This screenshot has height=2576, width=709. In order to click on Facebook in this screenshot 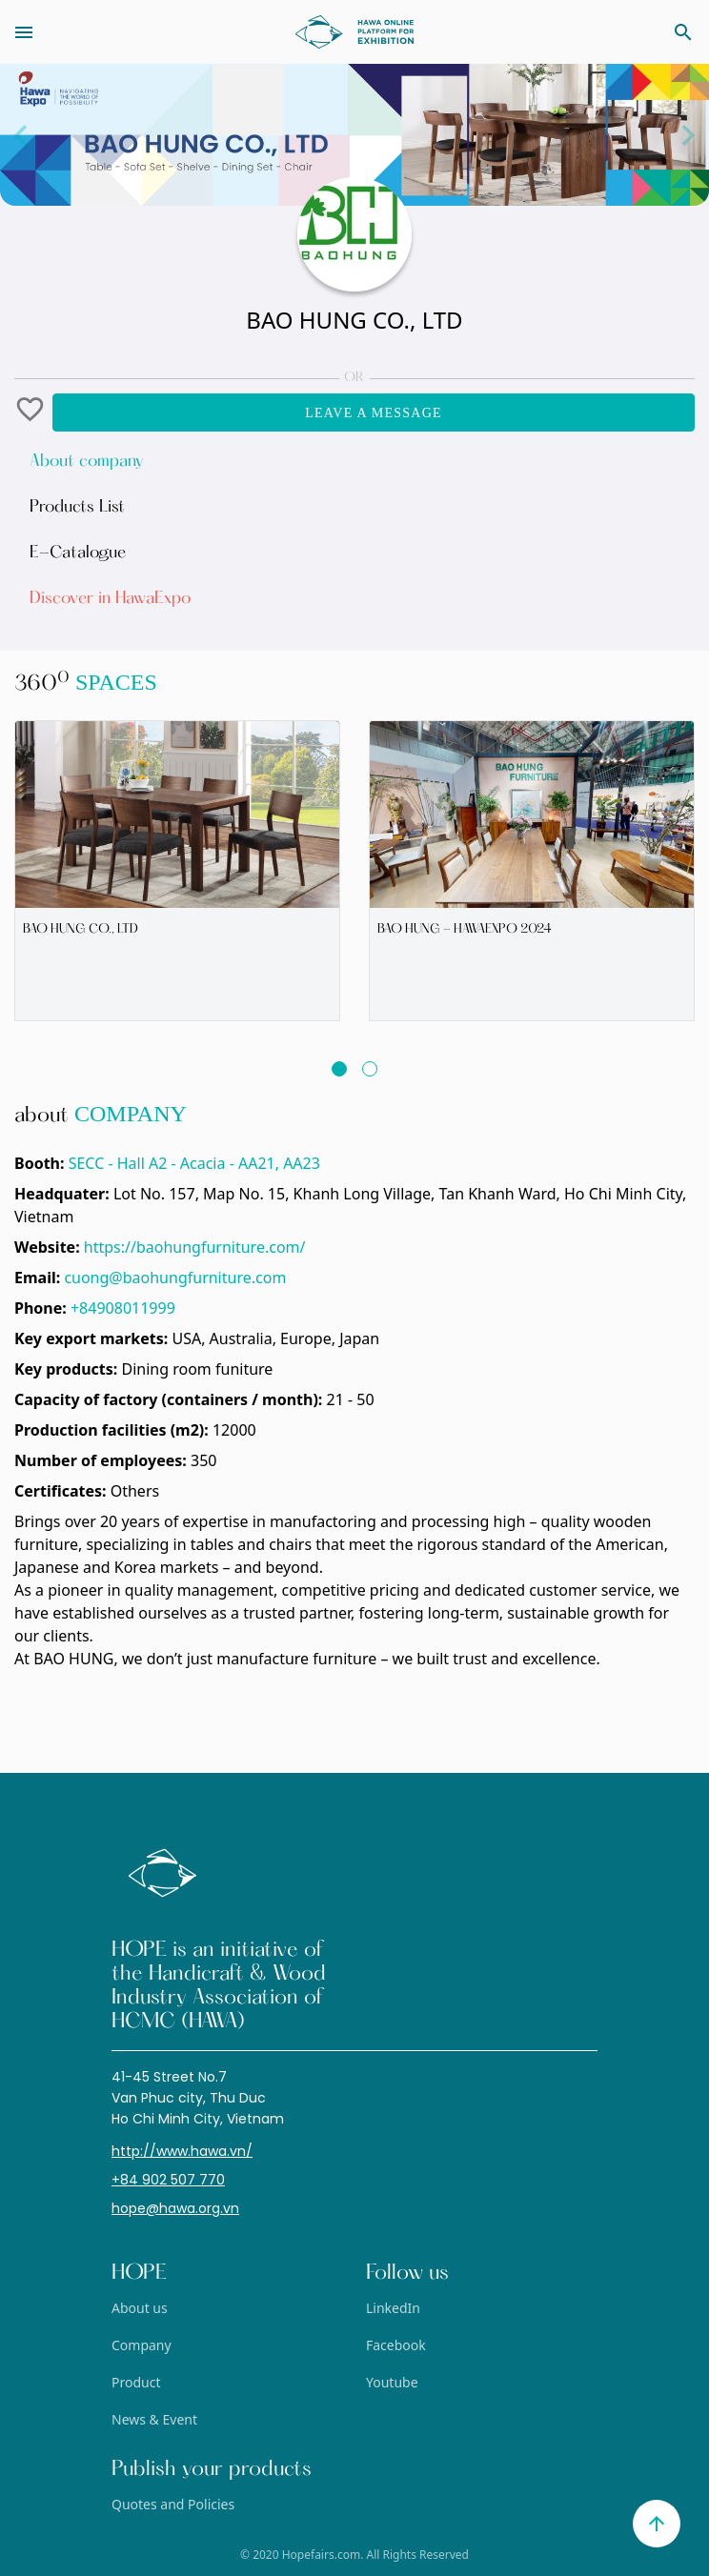, I will do `click(396, 2345)`.